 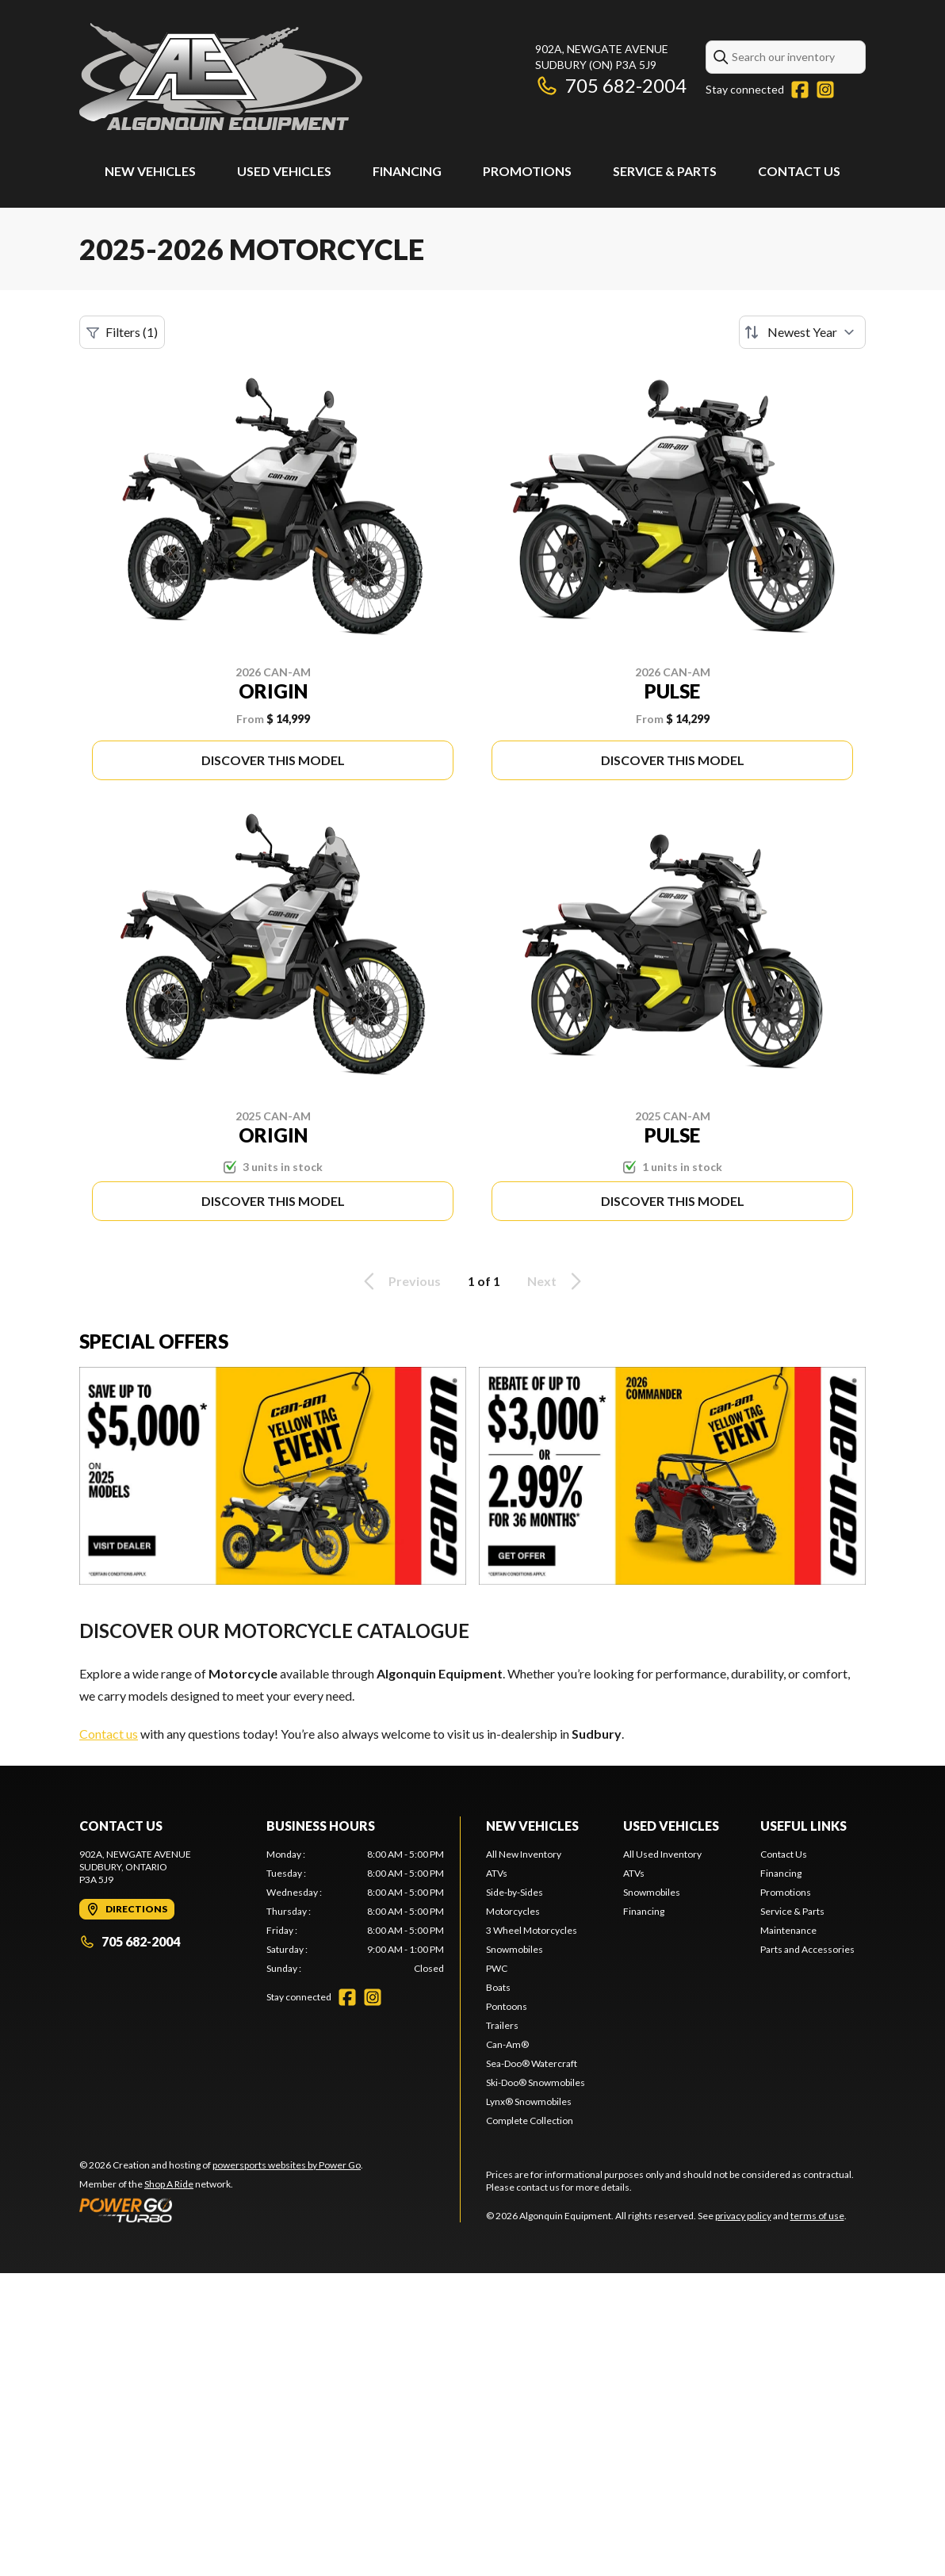 What do you see at coordinates (502, 2025) in the screenshot?
I see `Trailers` at bounding box center [502, 2025].